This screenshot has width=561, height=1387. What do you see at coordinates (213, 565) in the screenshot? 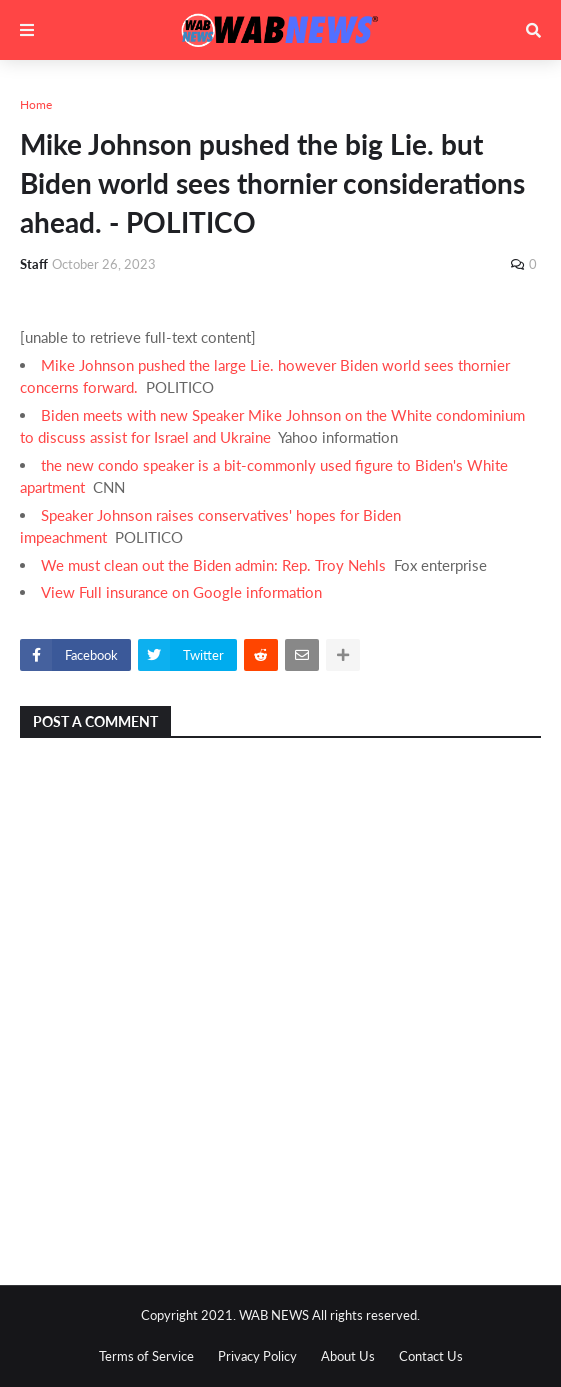
I see `We must clean out the Biden admin: Rep. Troy Nehls` at bounding box center [213, 565].